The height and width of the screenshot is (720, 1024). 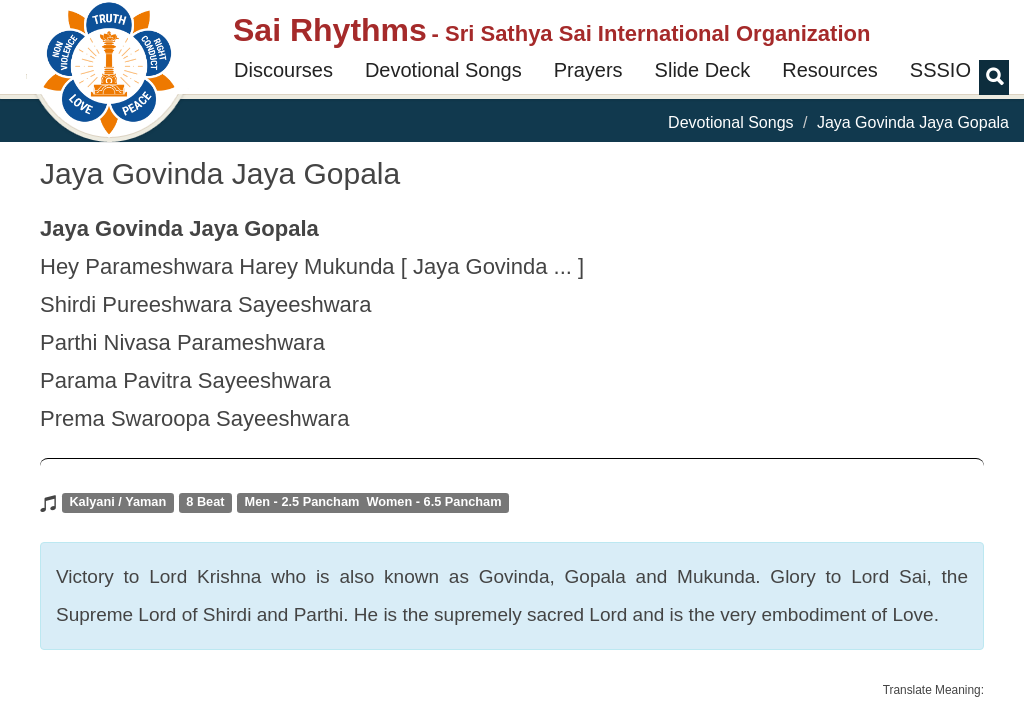 I want to click on Slide Deck, so click(x=703, y=70).